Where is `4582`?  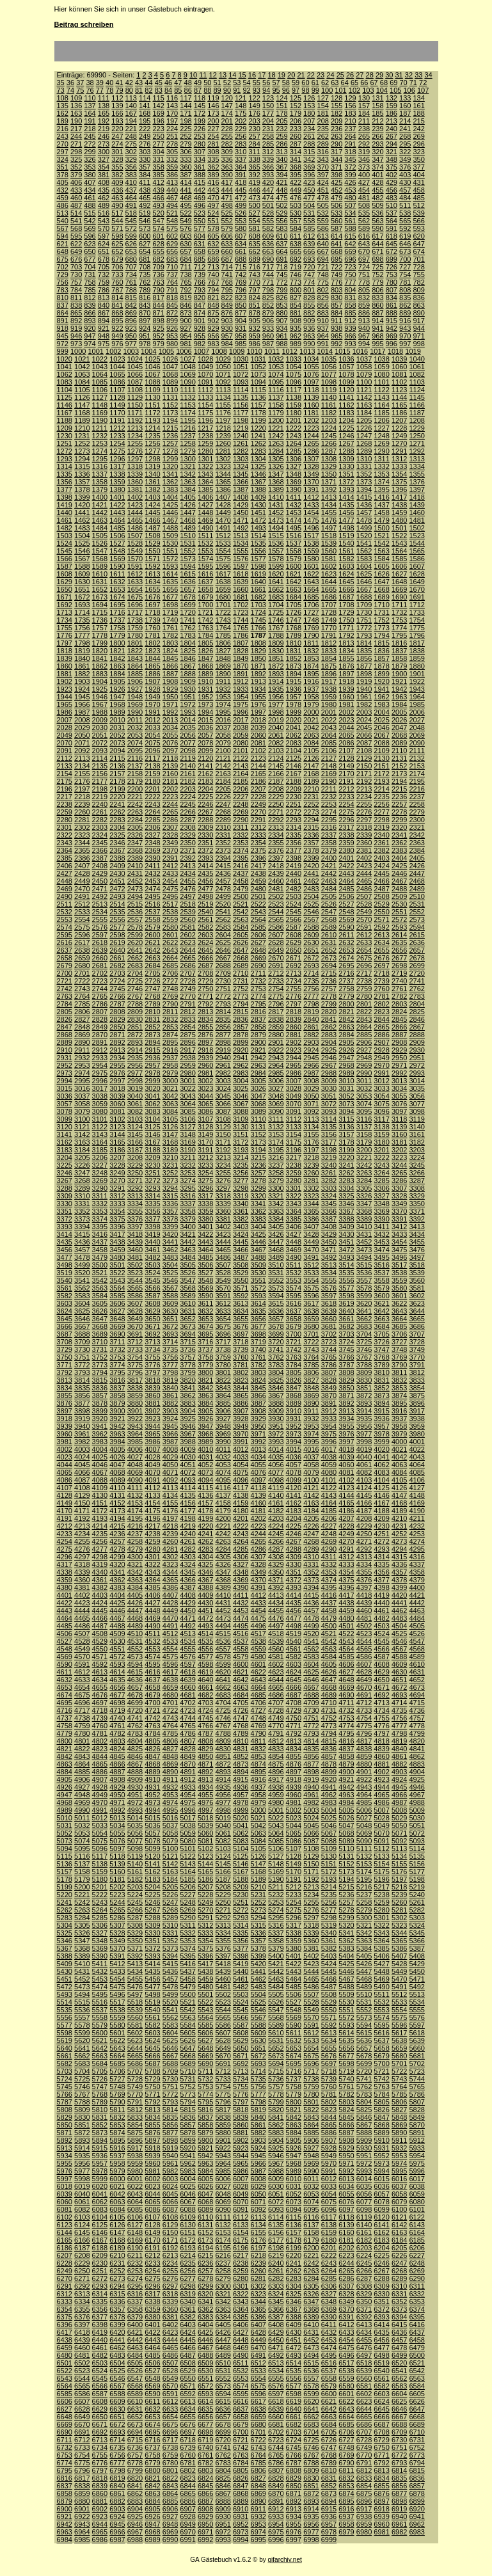 4582 is located at coordinates (293, 1656).